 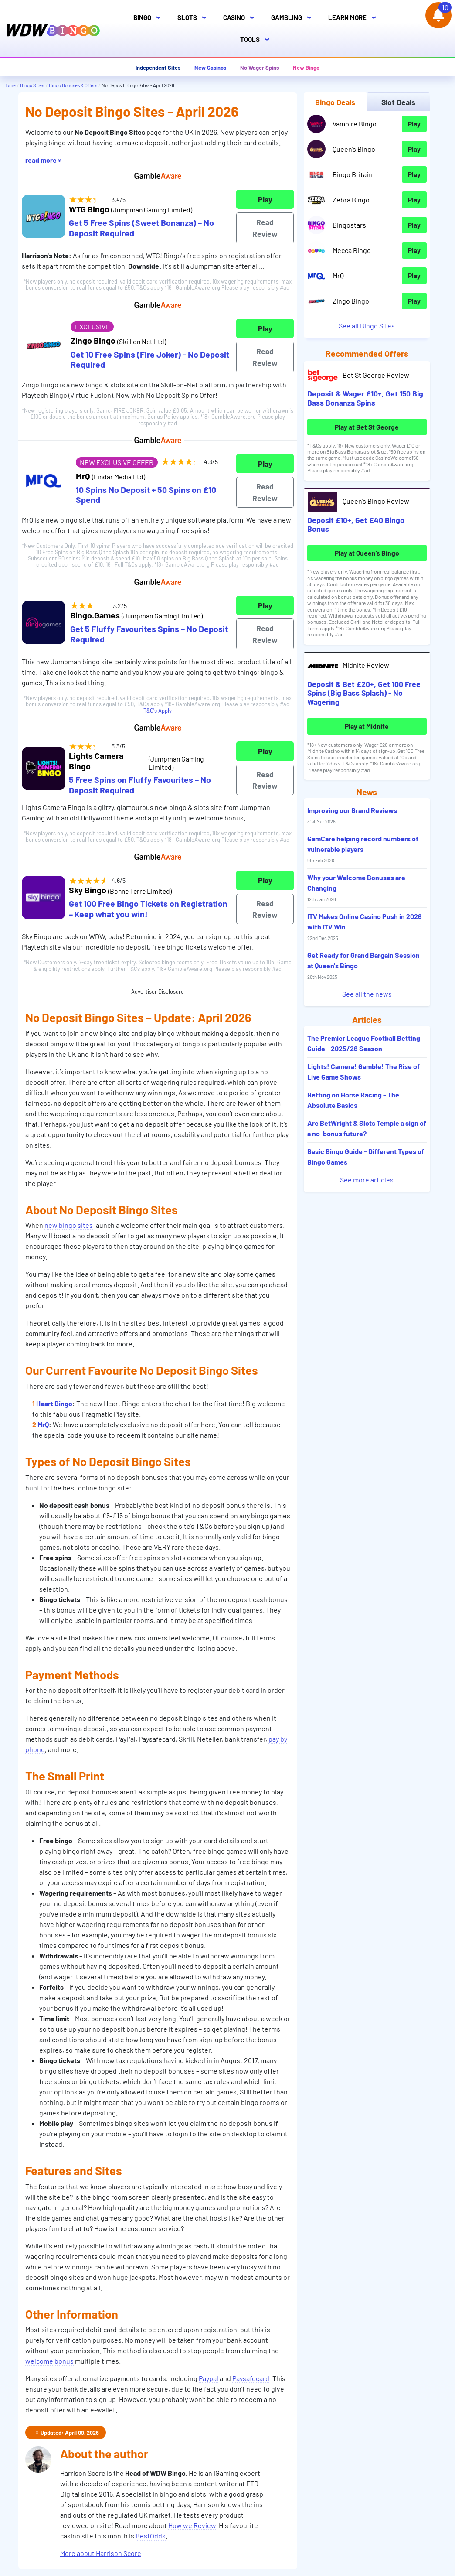 What do you see at coordinates (306, 67) in the screenshot?
I see `New Bingo` at bounding box center [306, 67].